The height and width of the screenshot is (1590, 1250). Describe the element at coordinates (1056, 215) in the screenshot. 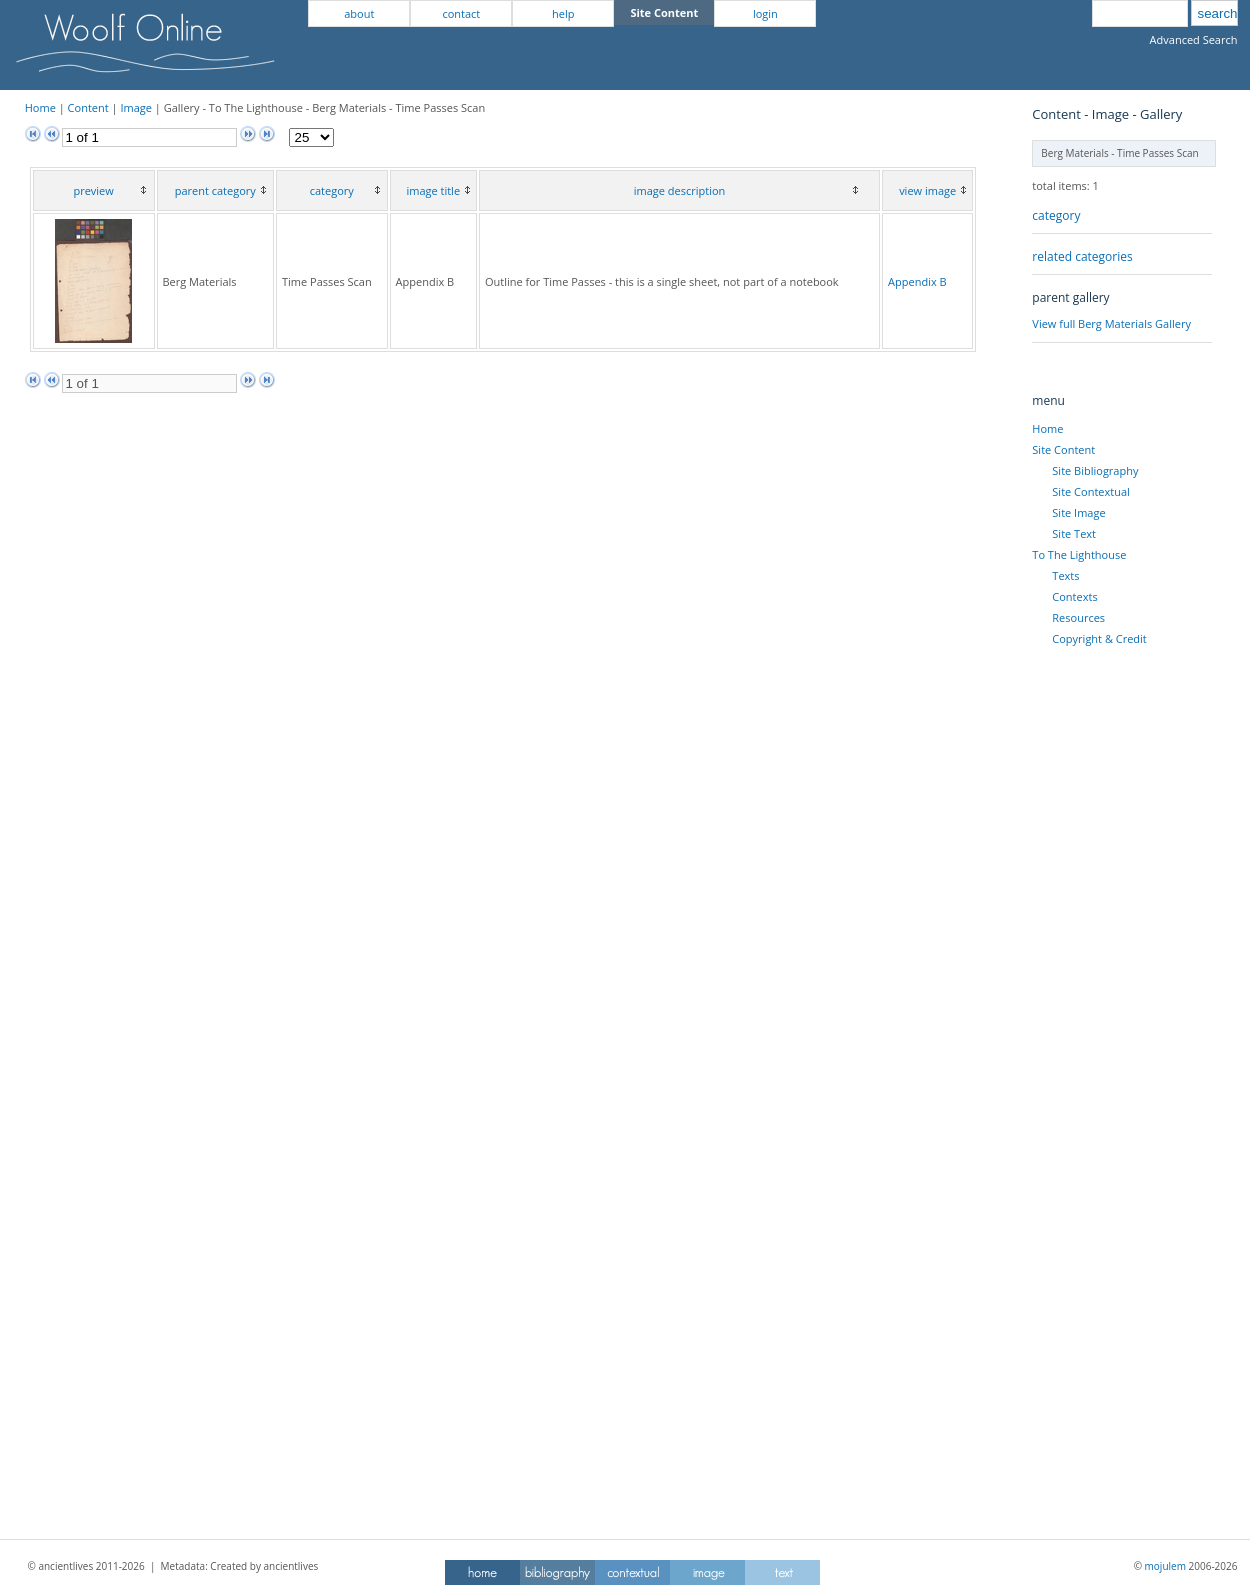

I see `category` at that location.